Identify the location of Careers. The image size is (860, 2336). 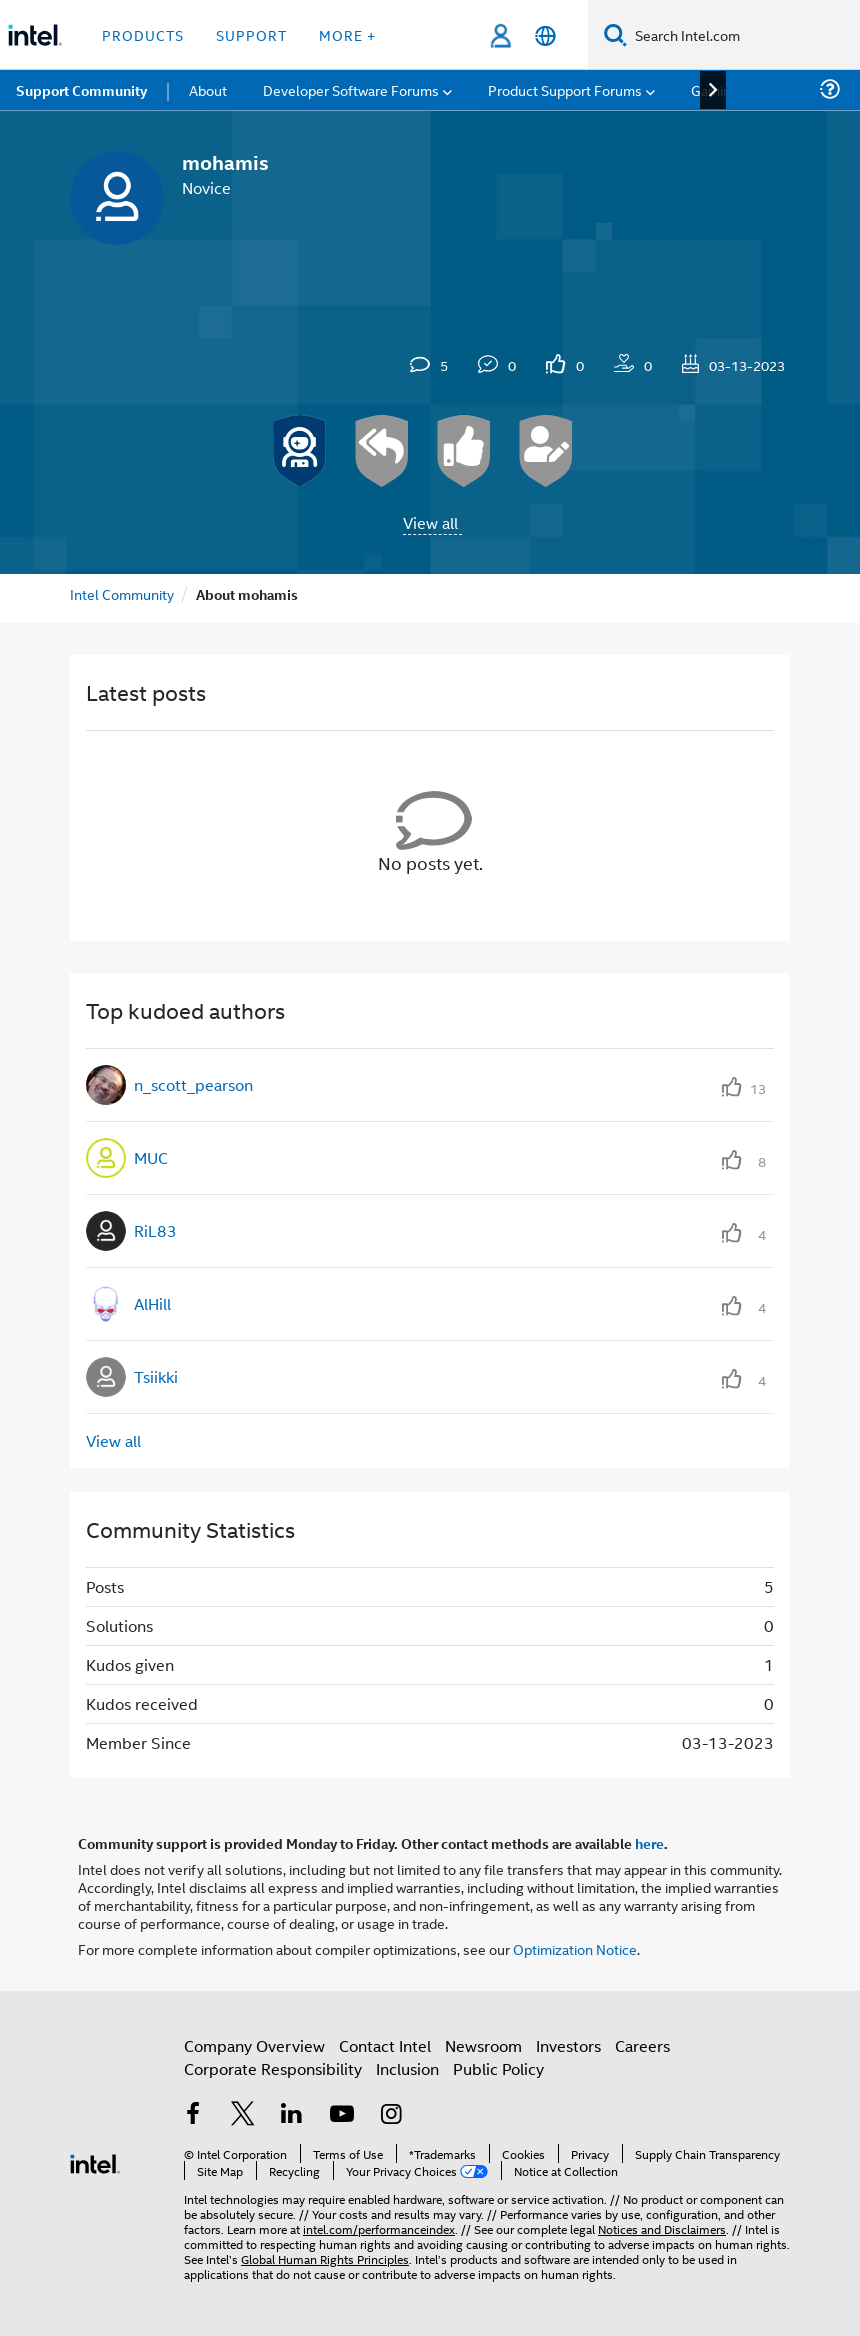
(642, 2045).